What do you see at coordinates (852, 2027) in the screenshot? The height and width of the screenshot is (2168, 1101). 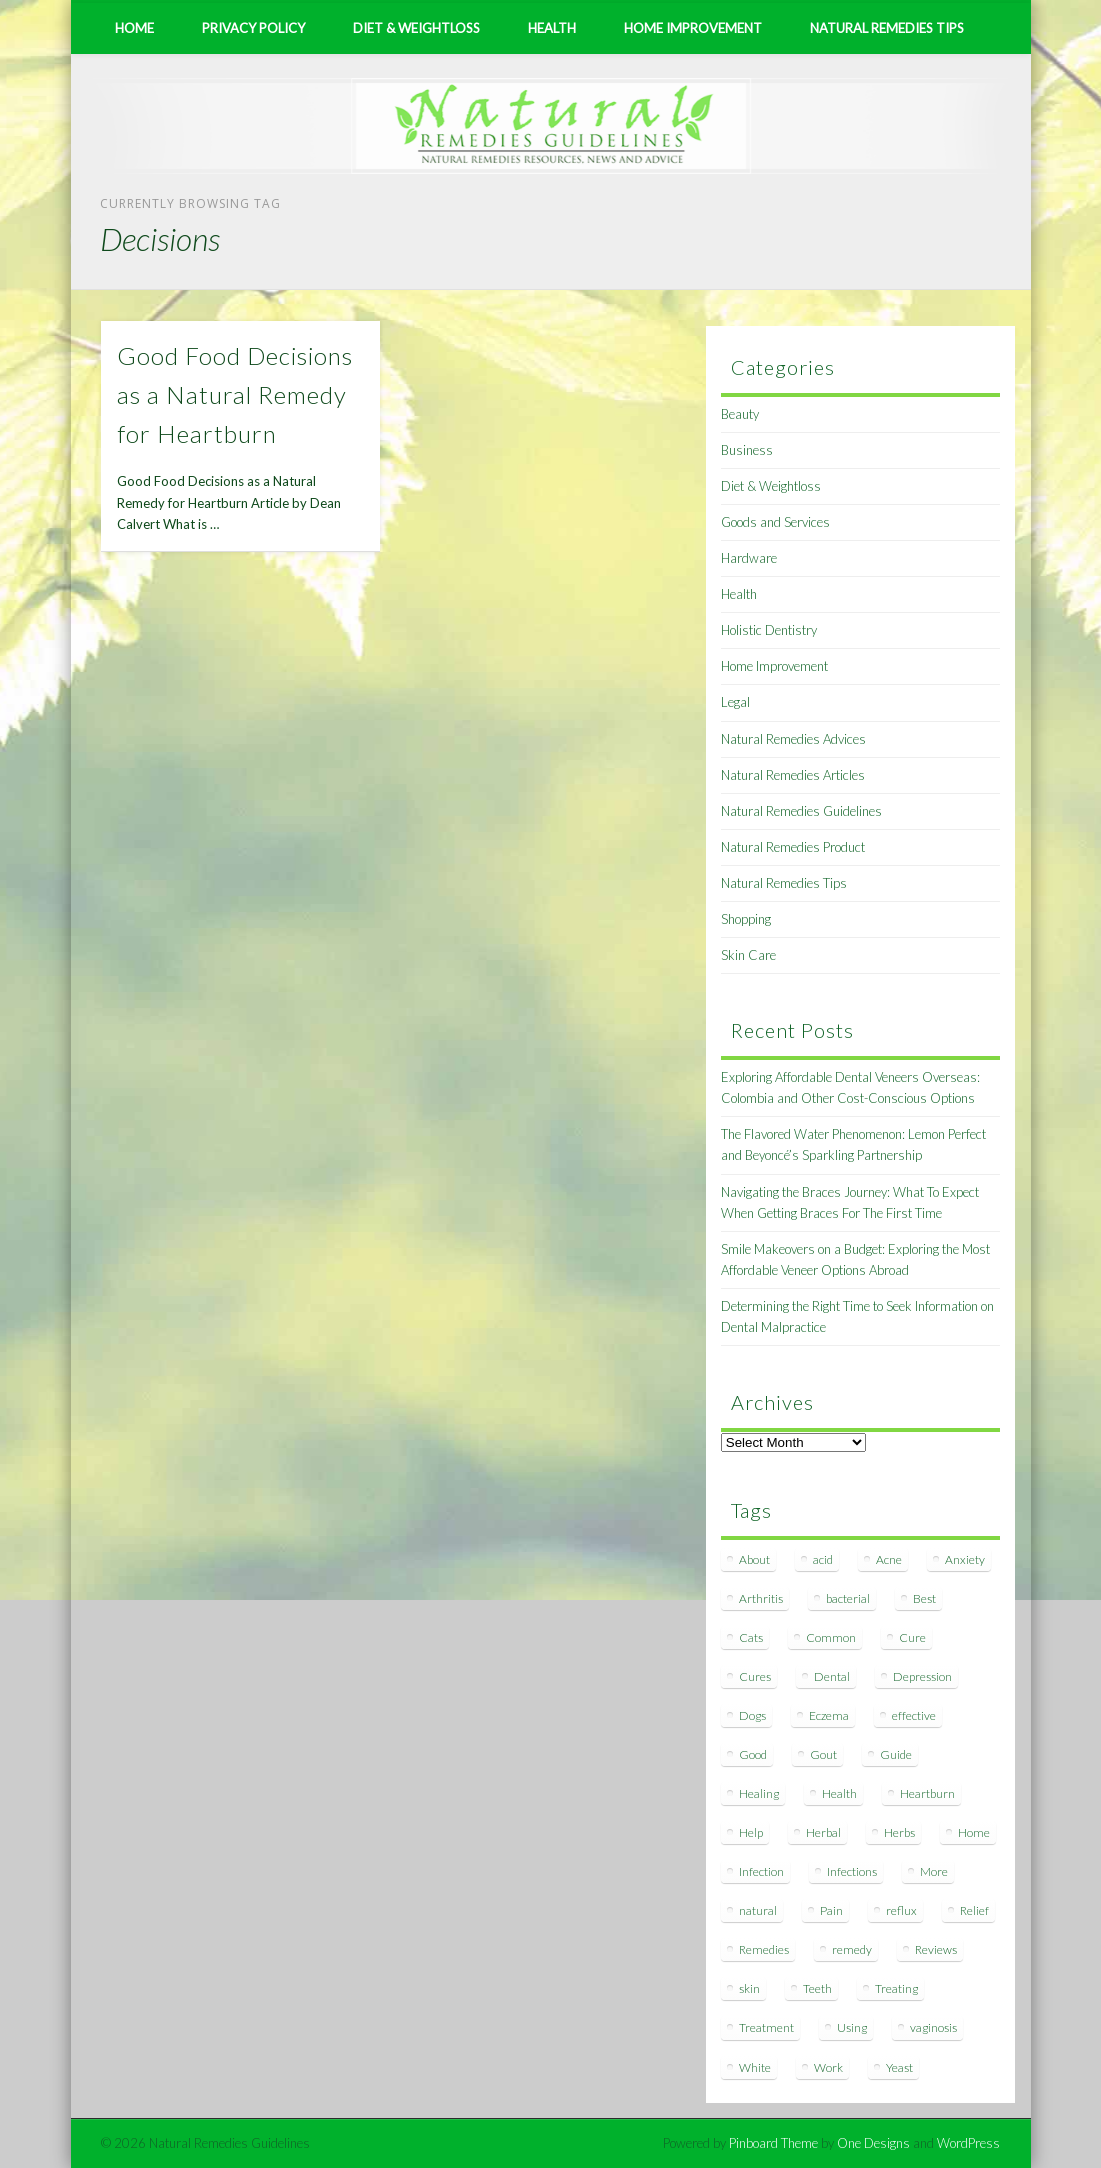 I see `Using [Using (11 items)]` at bounding box center [852, 2027].